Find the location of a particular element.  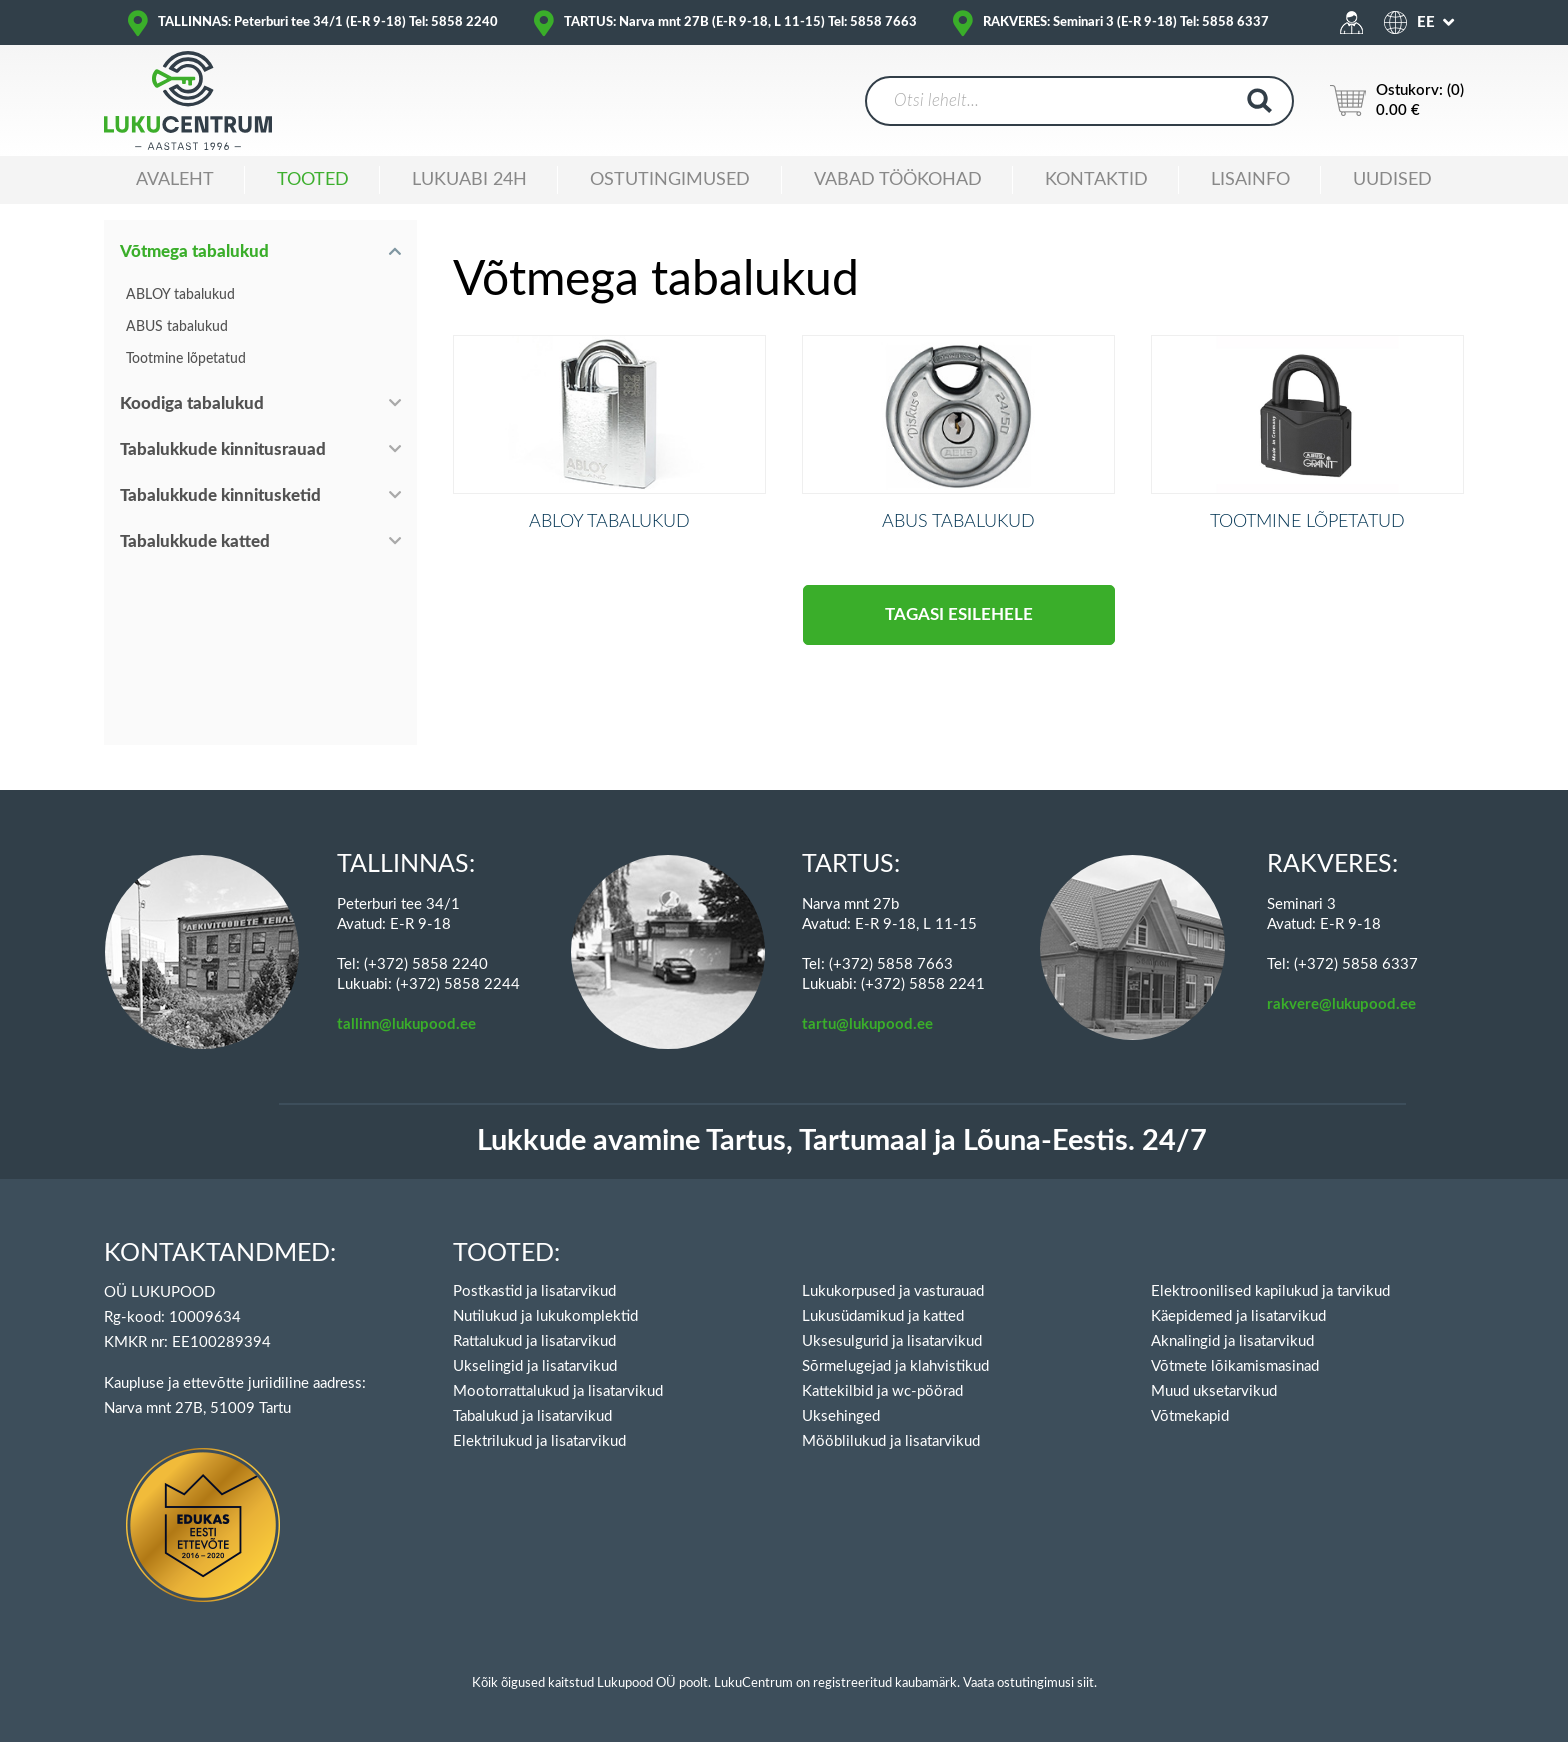

Ostutingimused is located at coordinates (670, 180).